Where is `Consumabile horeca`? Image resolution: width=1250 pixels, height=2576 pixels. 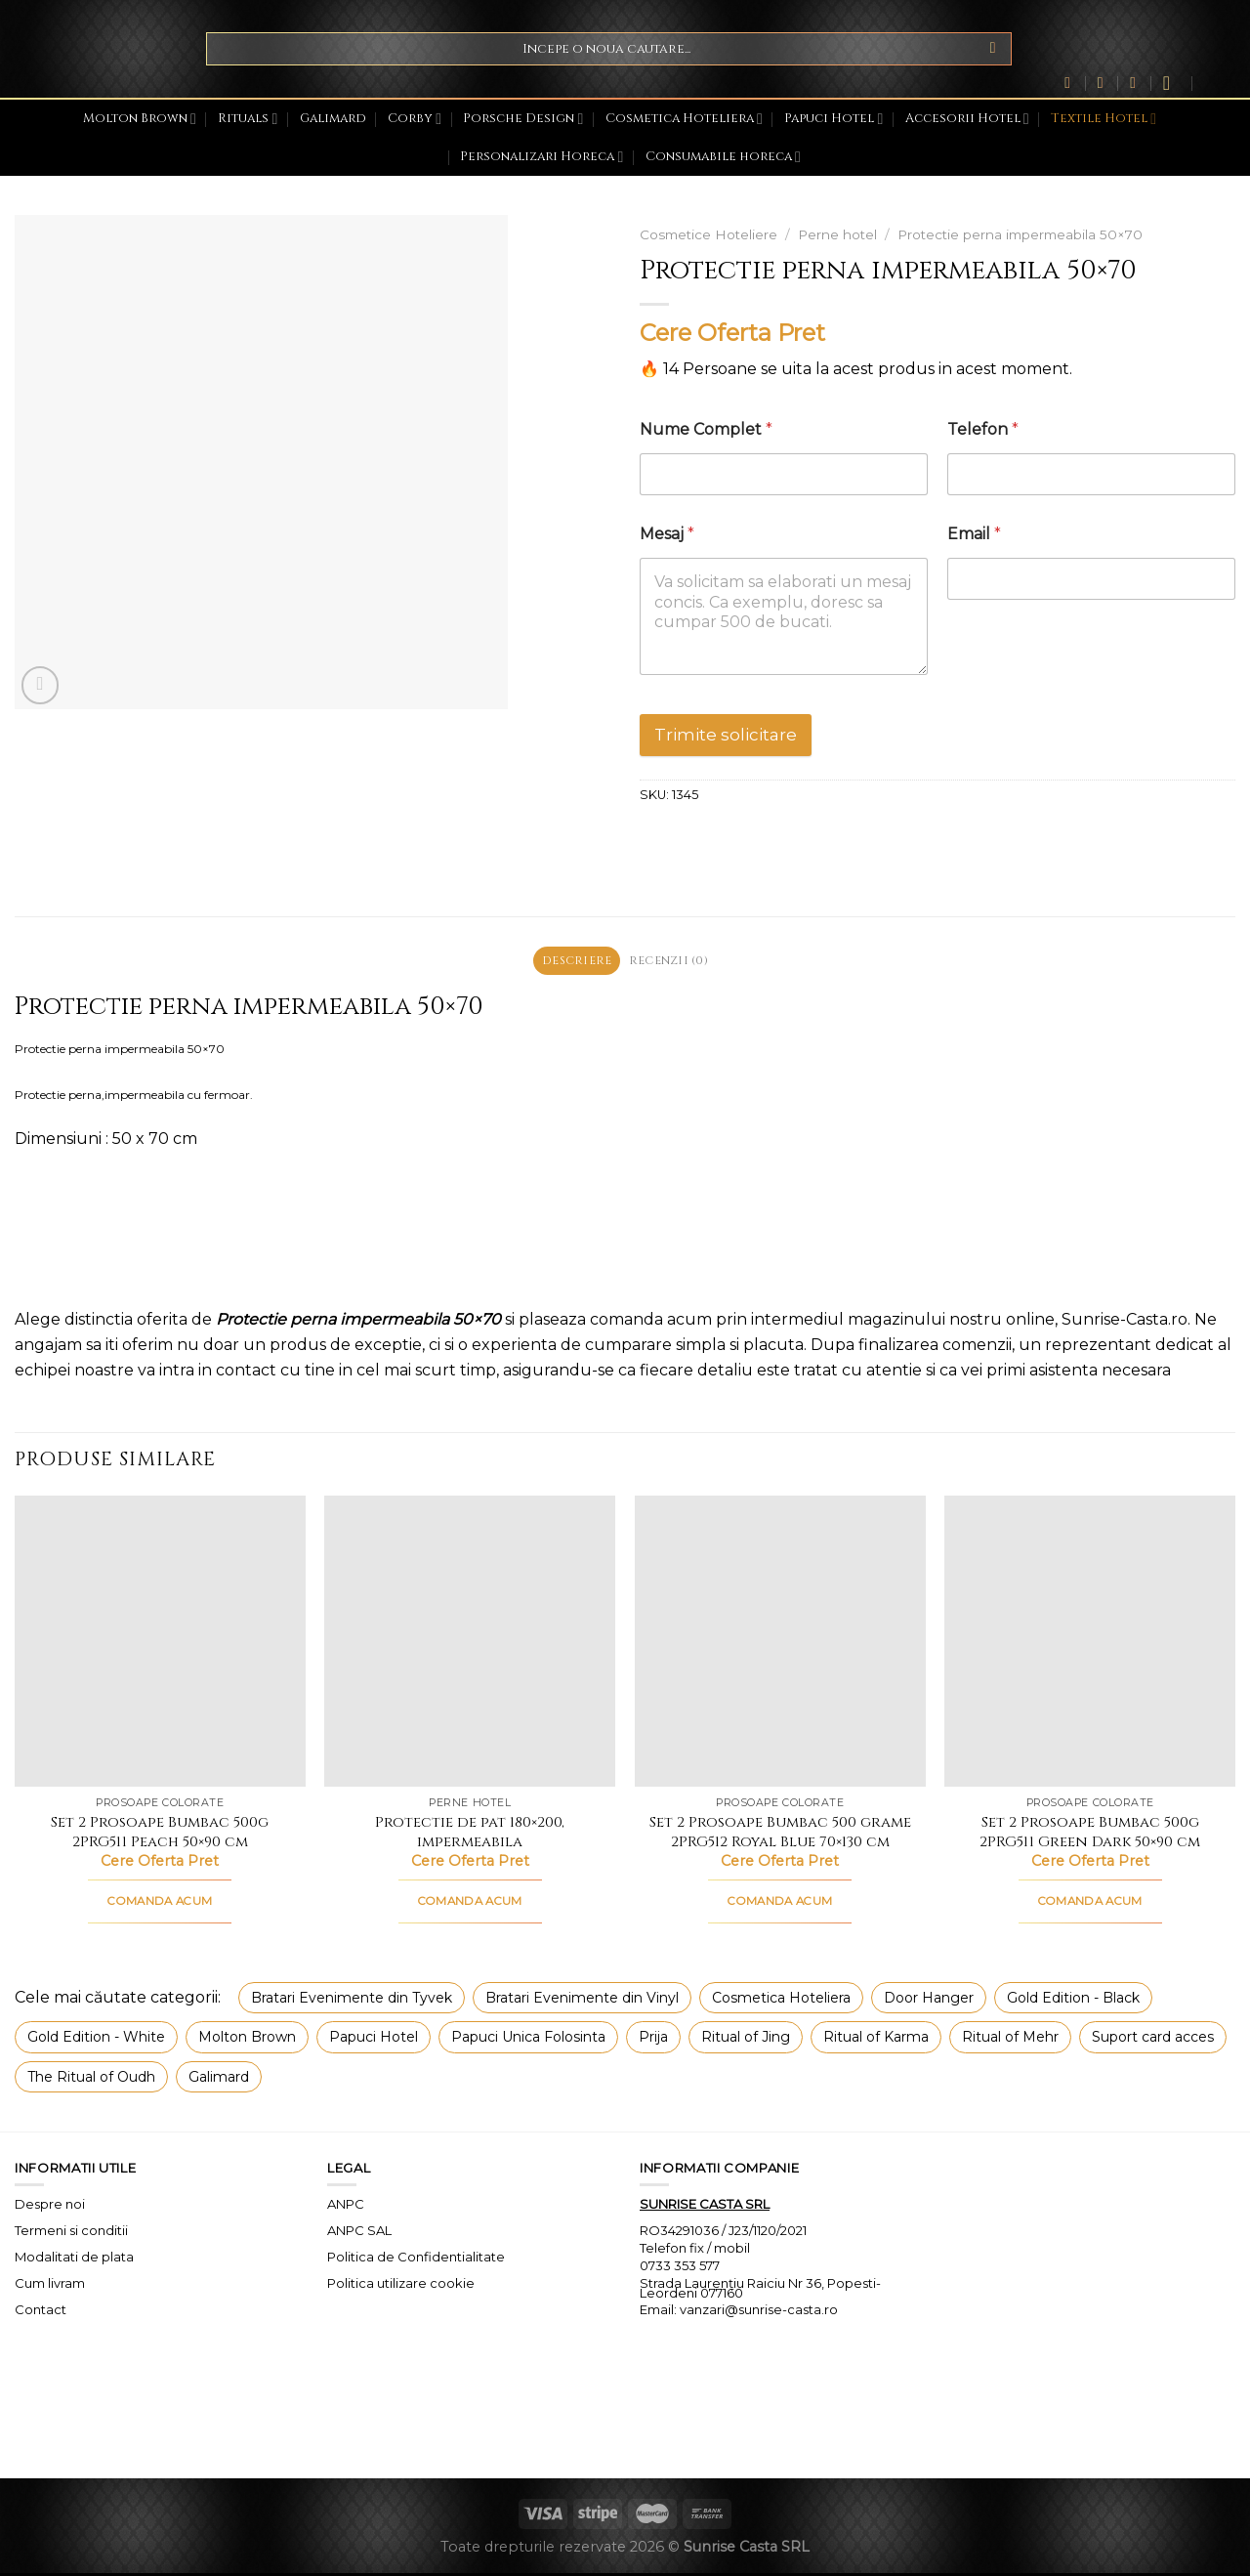 Consumabile horeca is located at coordinates (723, 157).